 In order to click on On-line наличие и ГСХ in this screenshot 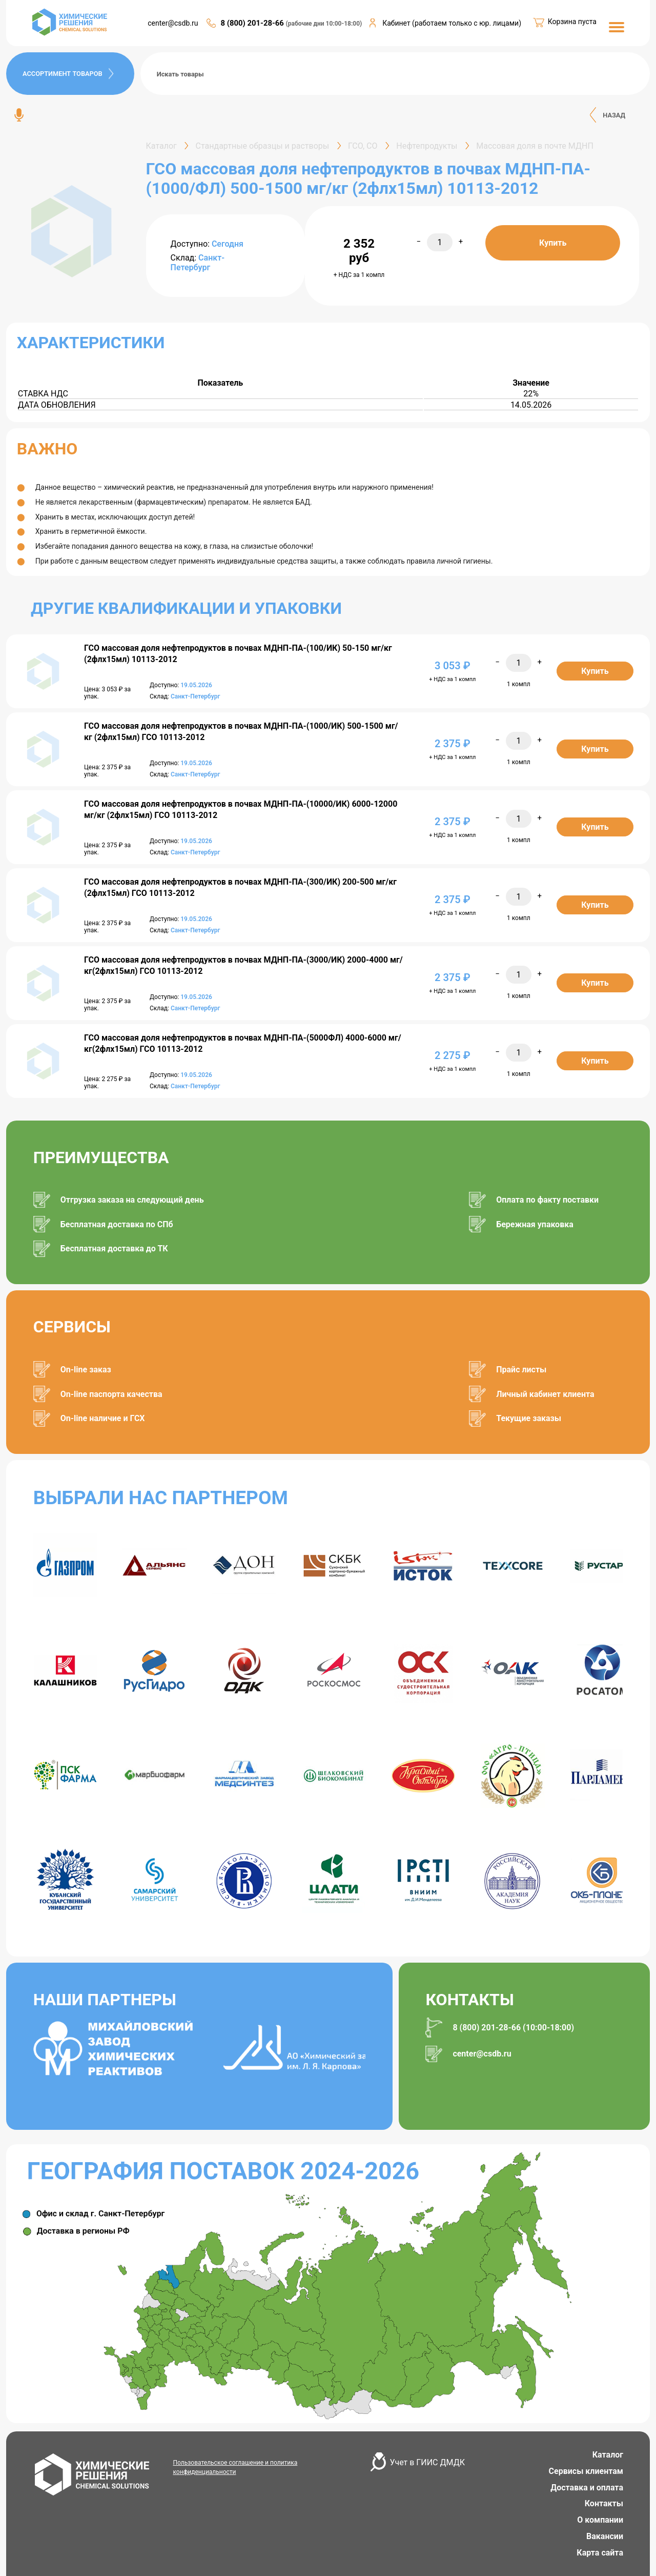, I will do `click(102, 1418)`.